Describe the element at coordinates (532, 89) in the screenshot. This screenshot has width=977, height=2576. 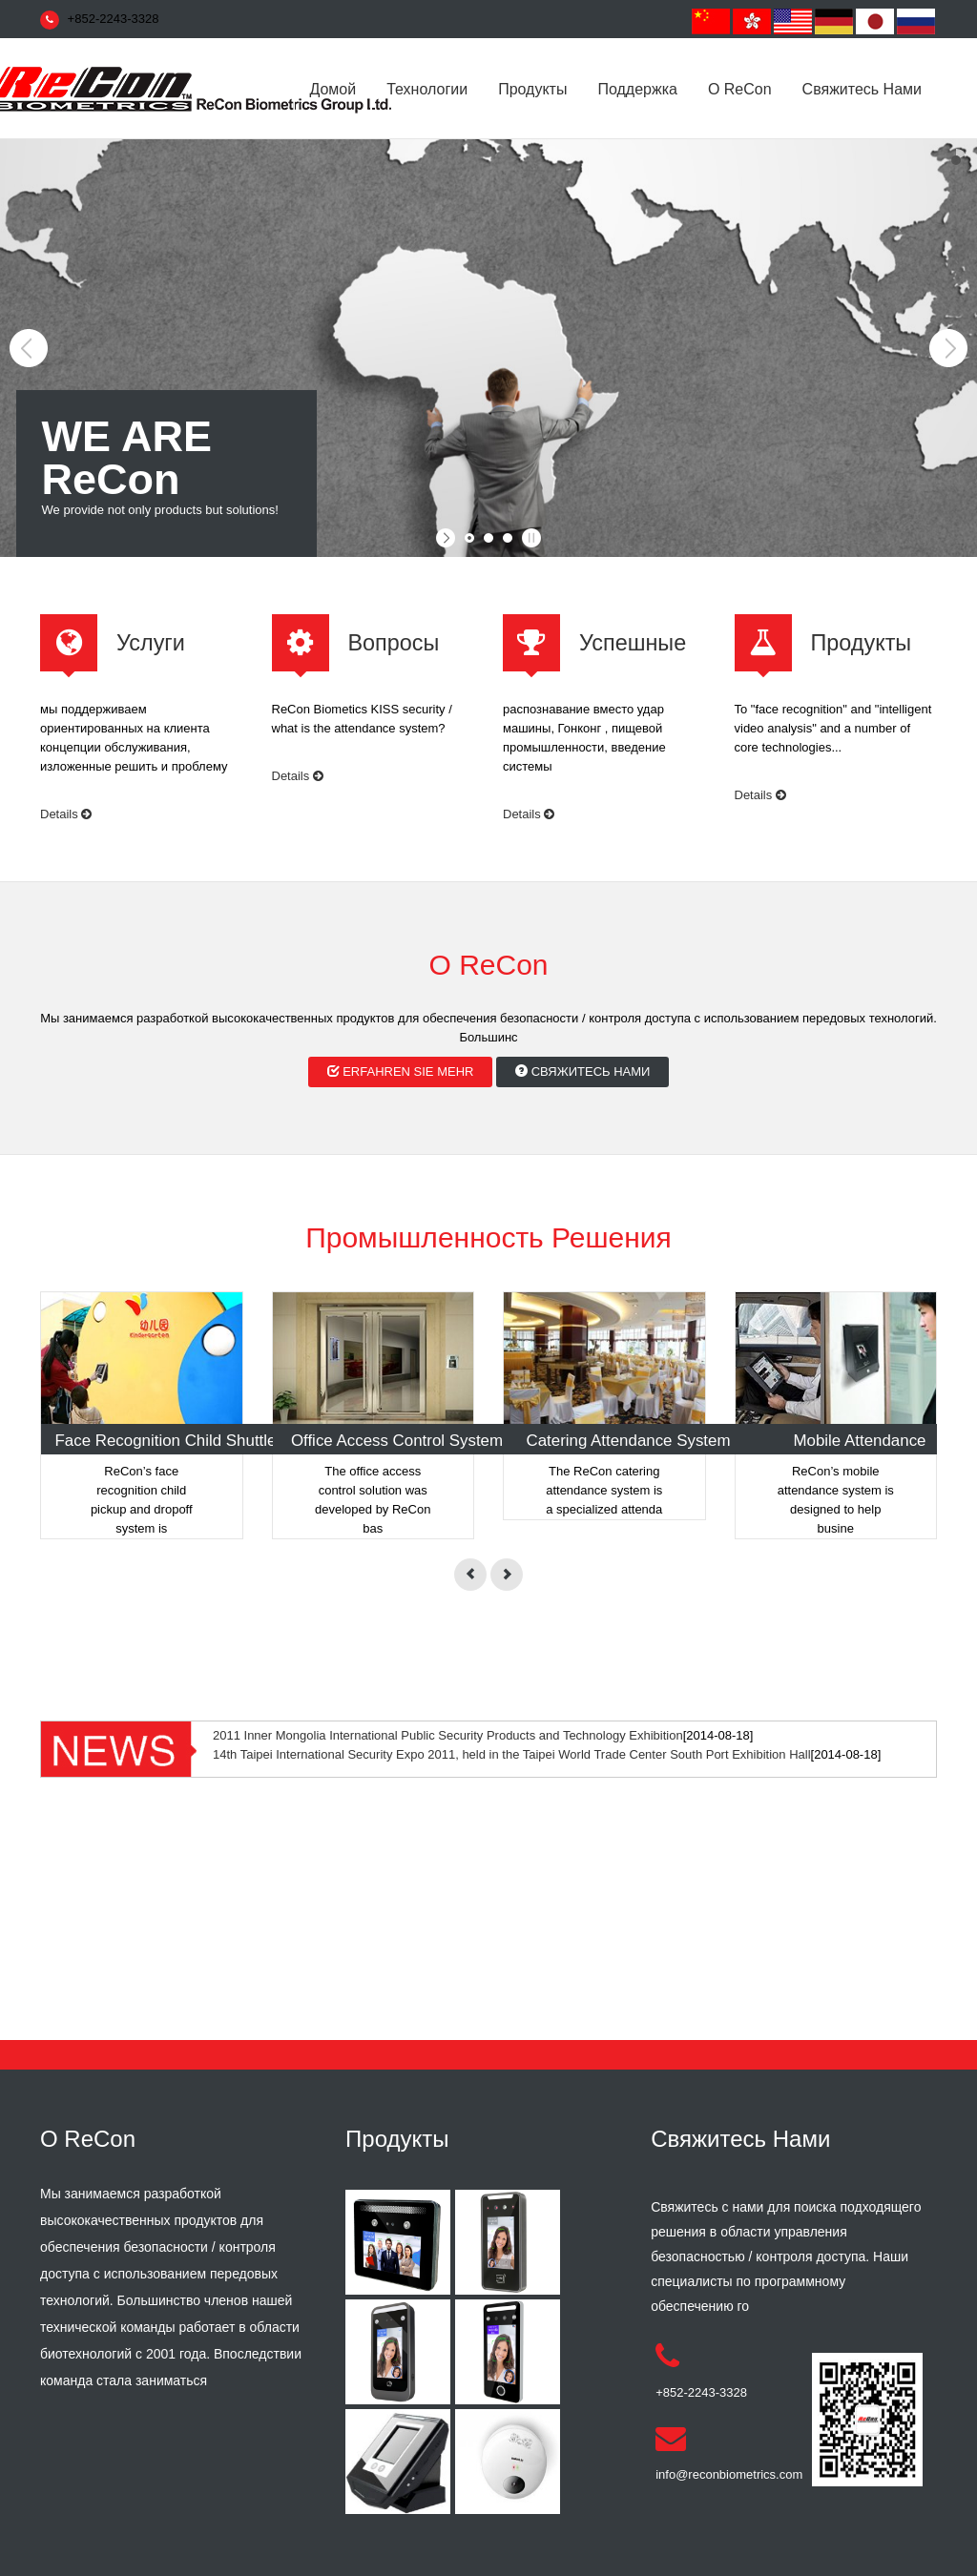
I see `Продукты` at that location.